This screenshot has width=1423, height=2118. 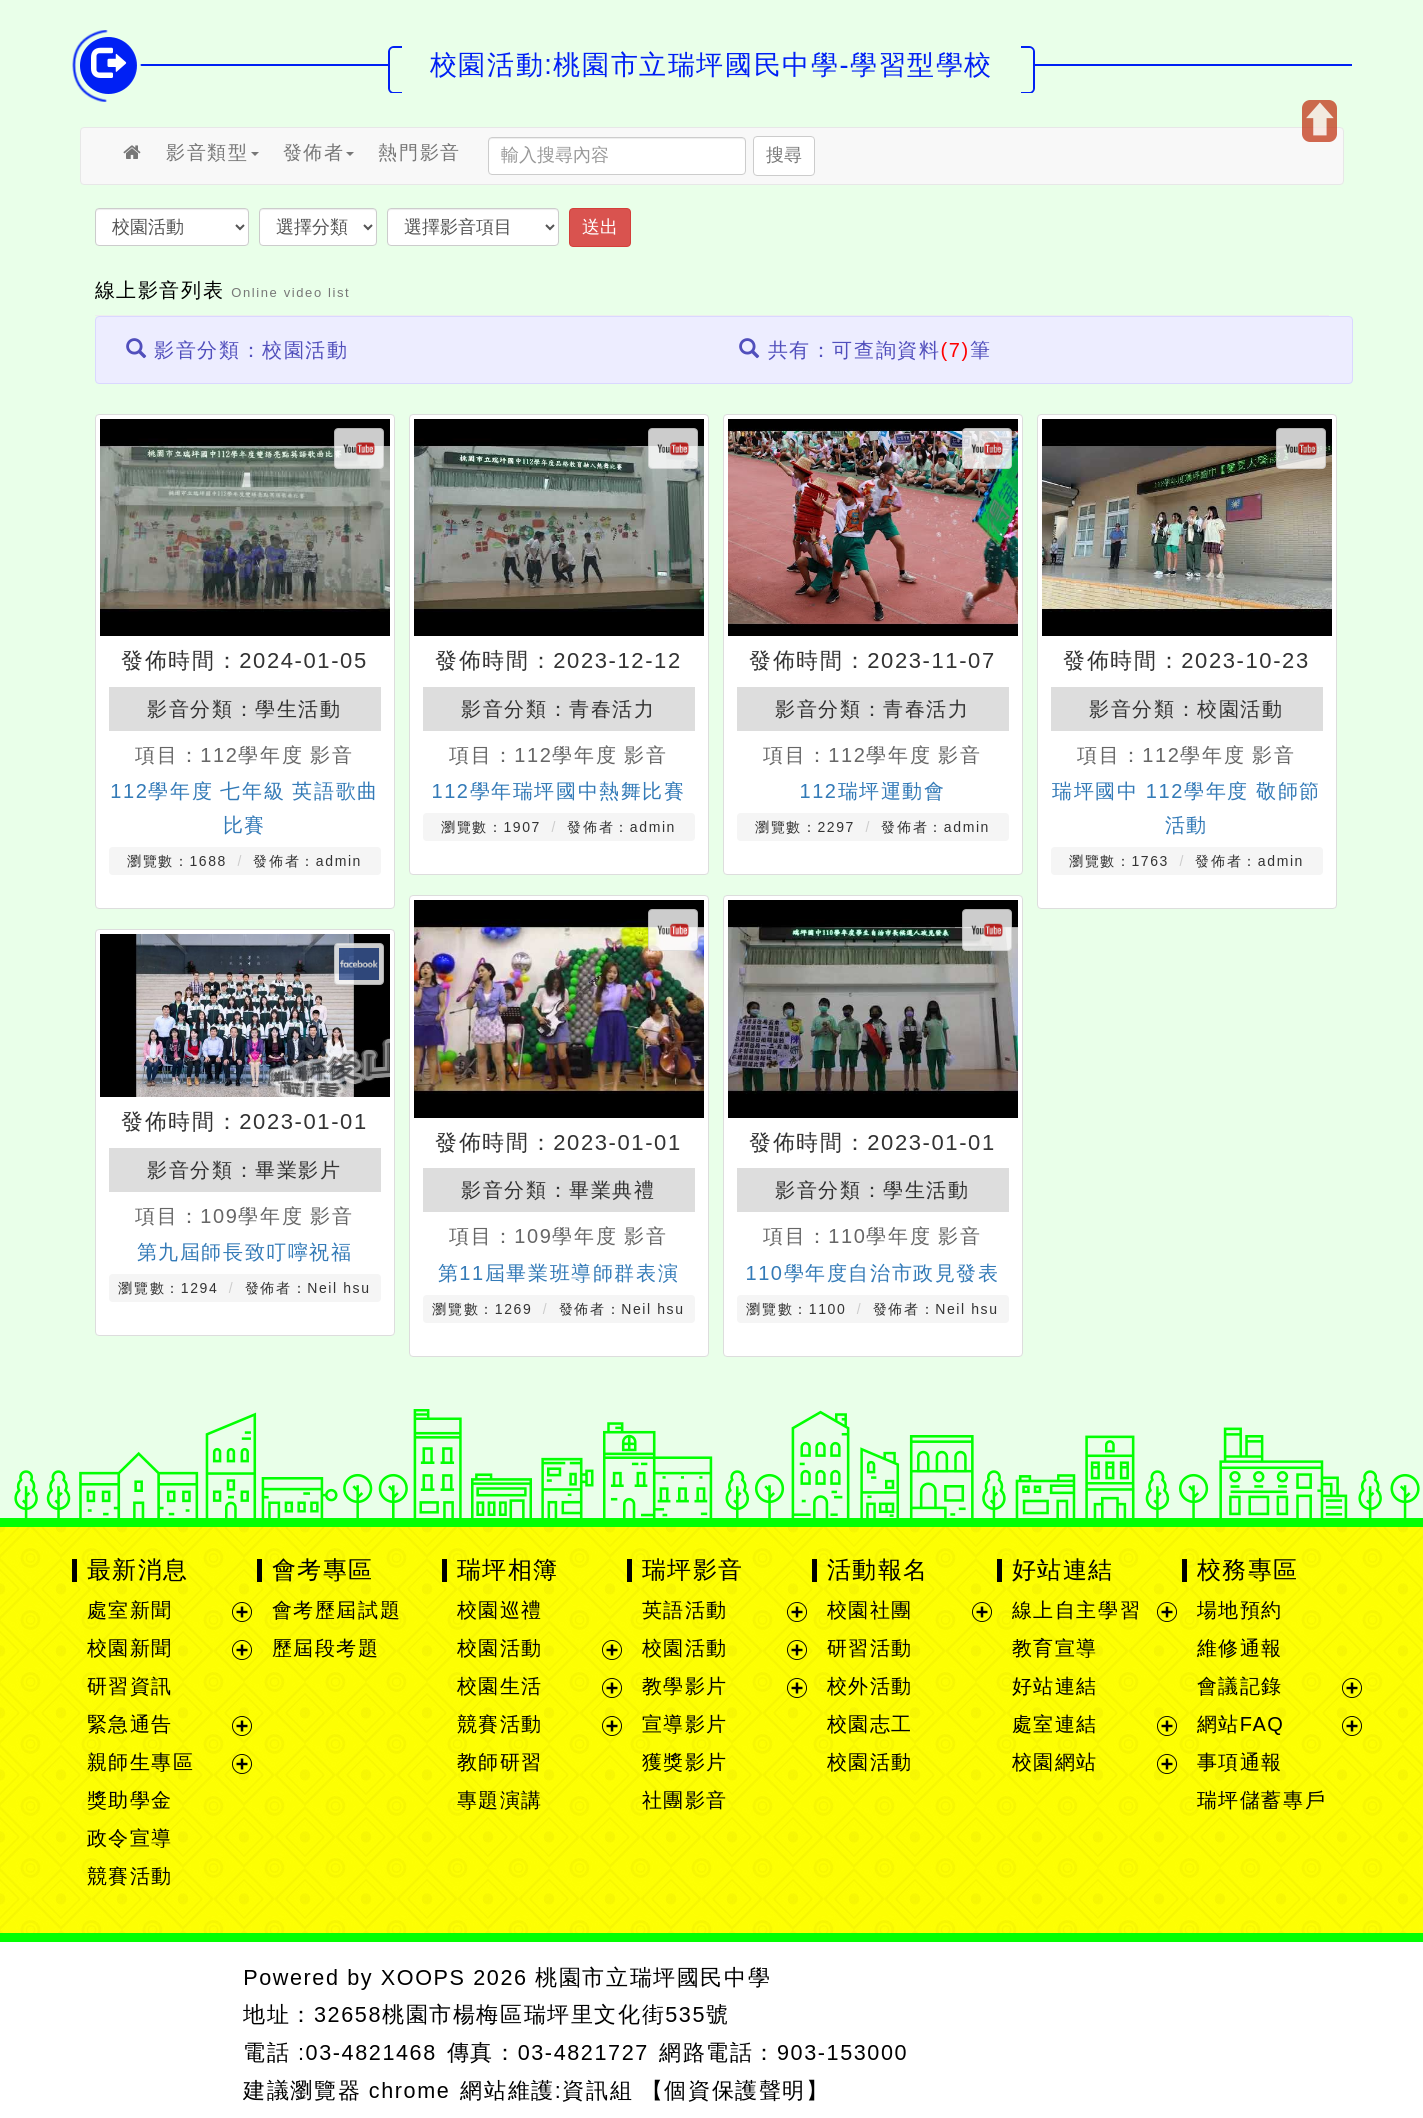 I want to click on 返回首頁, so click(x=1135, y=2030).